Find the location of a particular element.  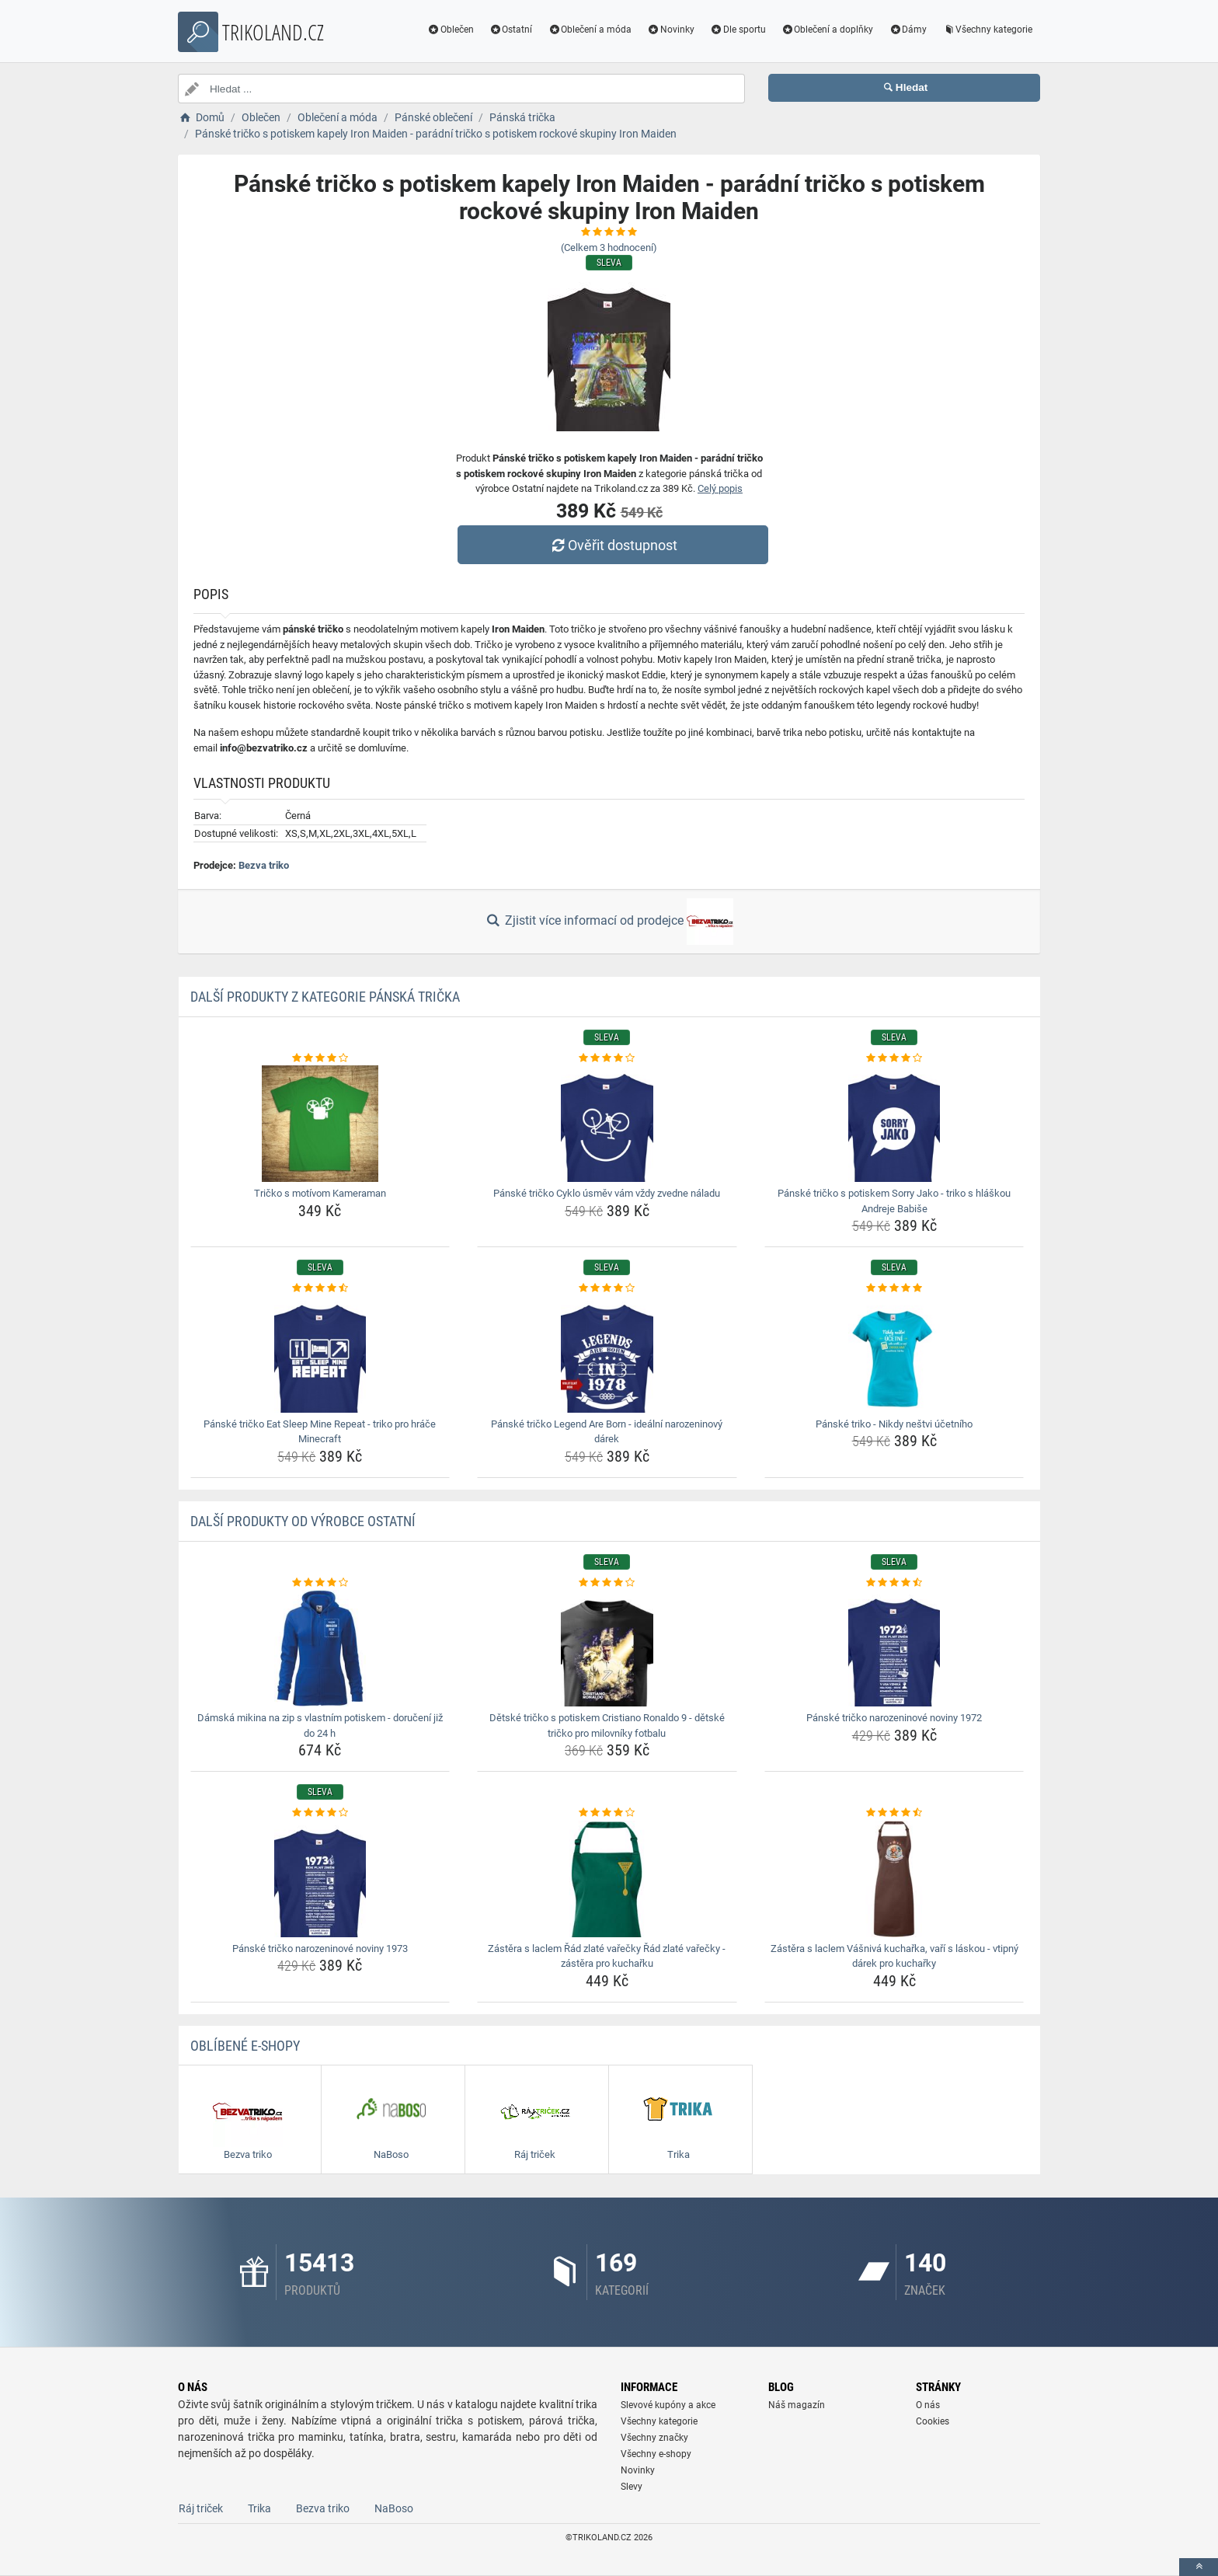

[panske-tricko-s-potiskem-sorry-jako-triko-s-hlaskou-andreje-babise-img] is located at coordinates (894, 1123).